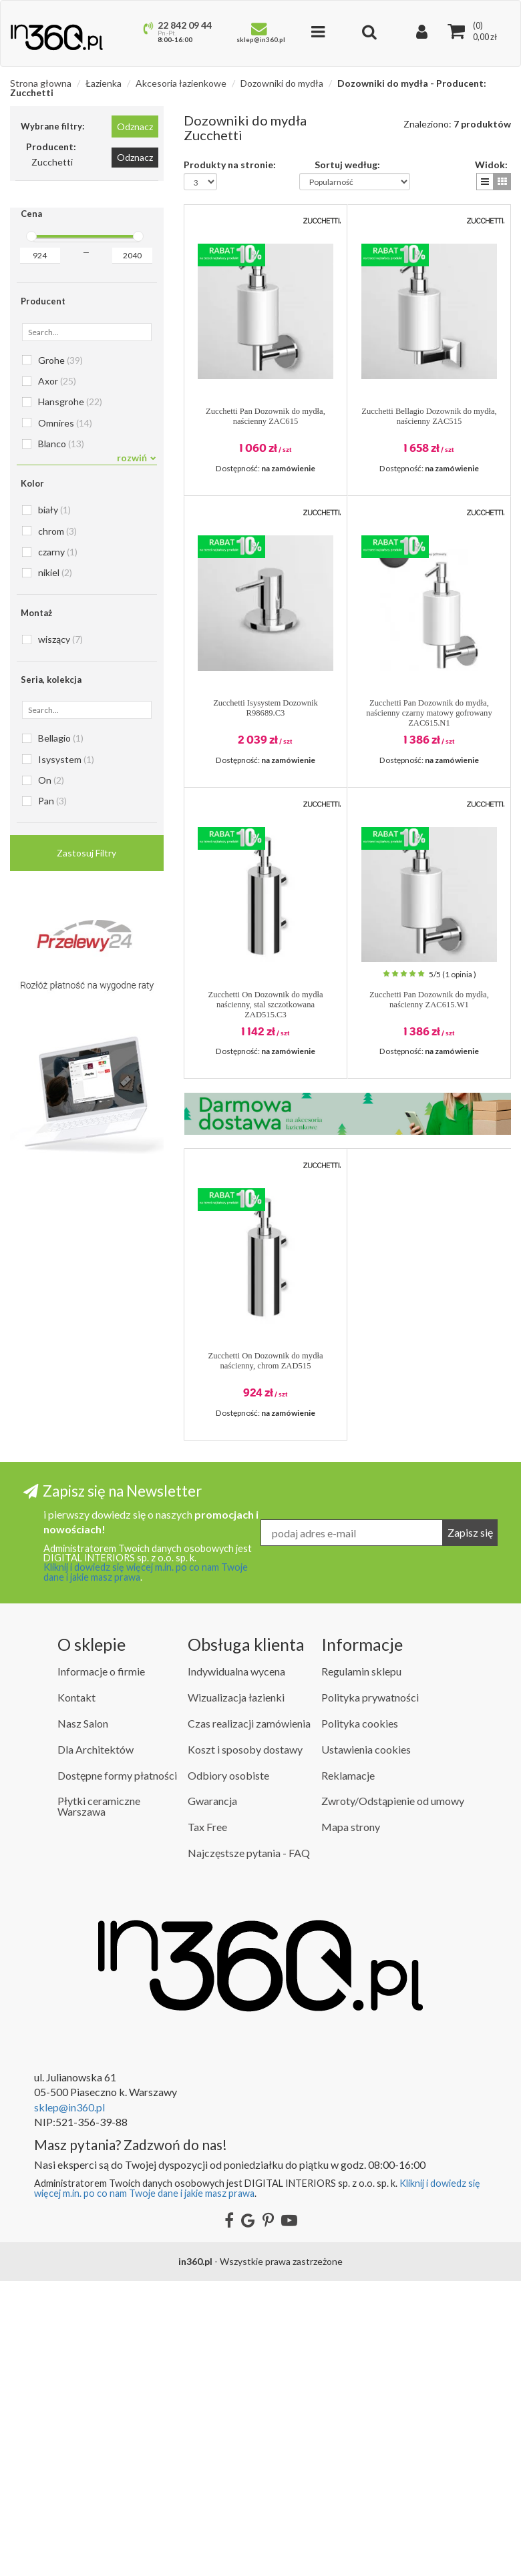 This screenshot has width=521, height=2576. I want to click on Zucchetti Pan Dozownik do mydła, naścienny ZAC615, so click(265, 416).